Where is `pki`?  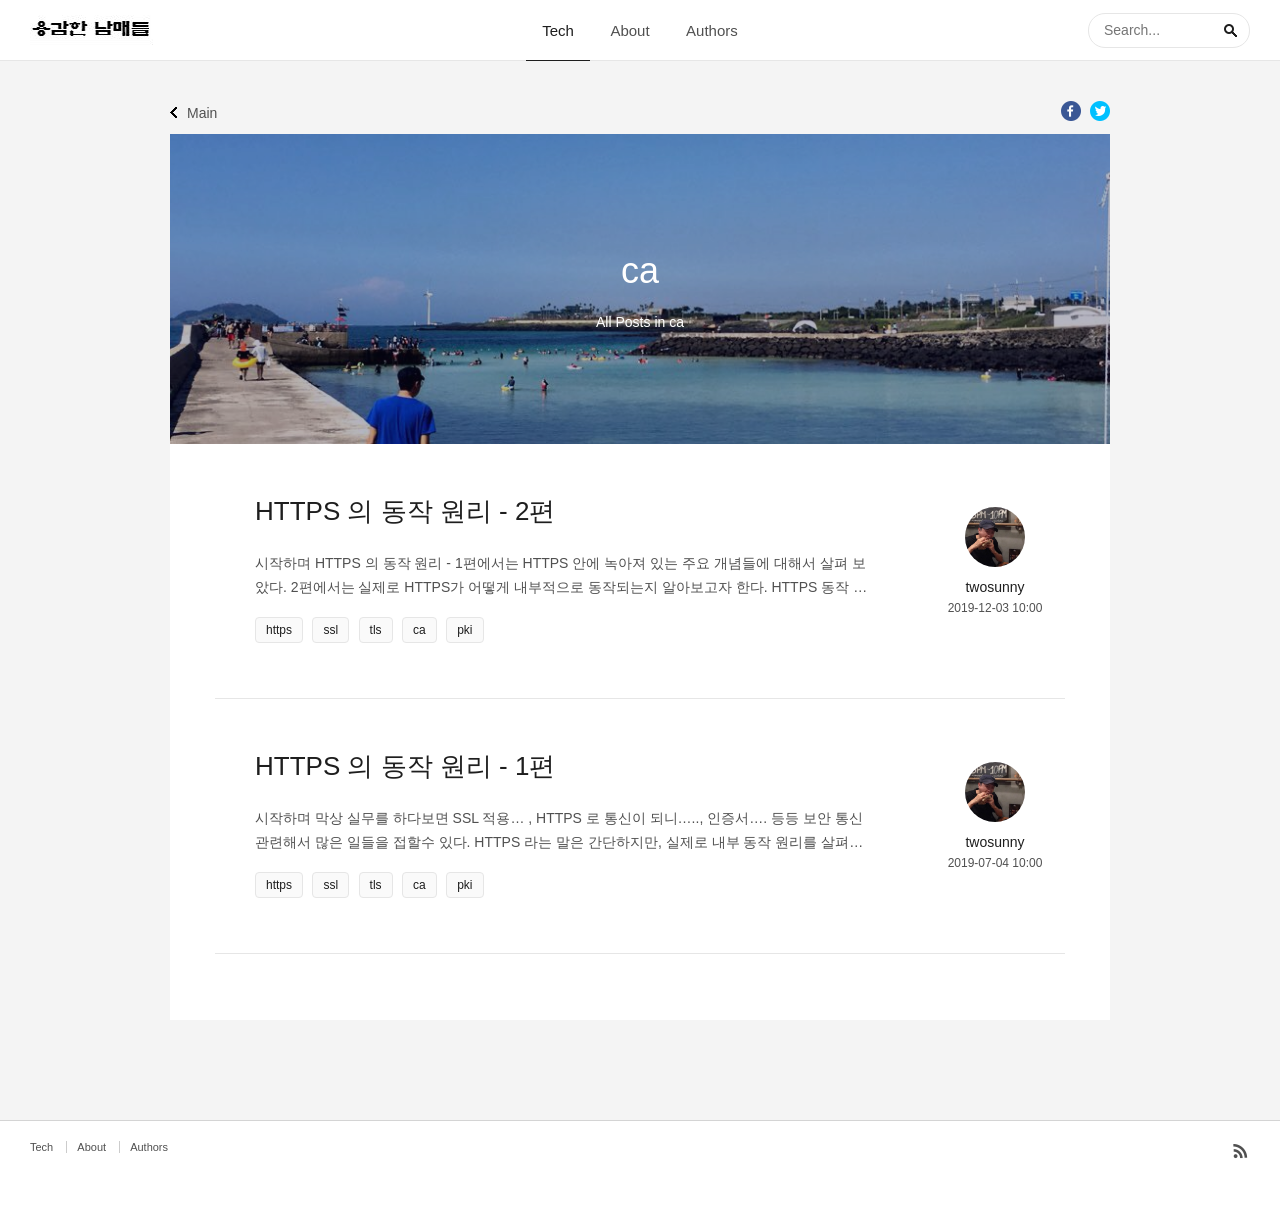
pki is located at coordinates (464, 630).